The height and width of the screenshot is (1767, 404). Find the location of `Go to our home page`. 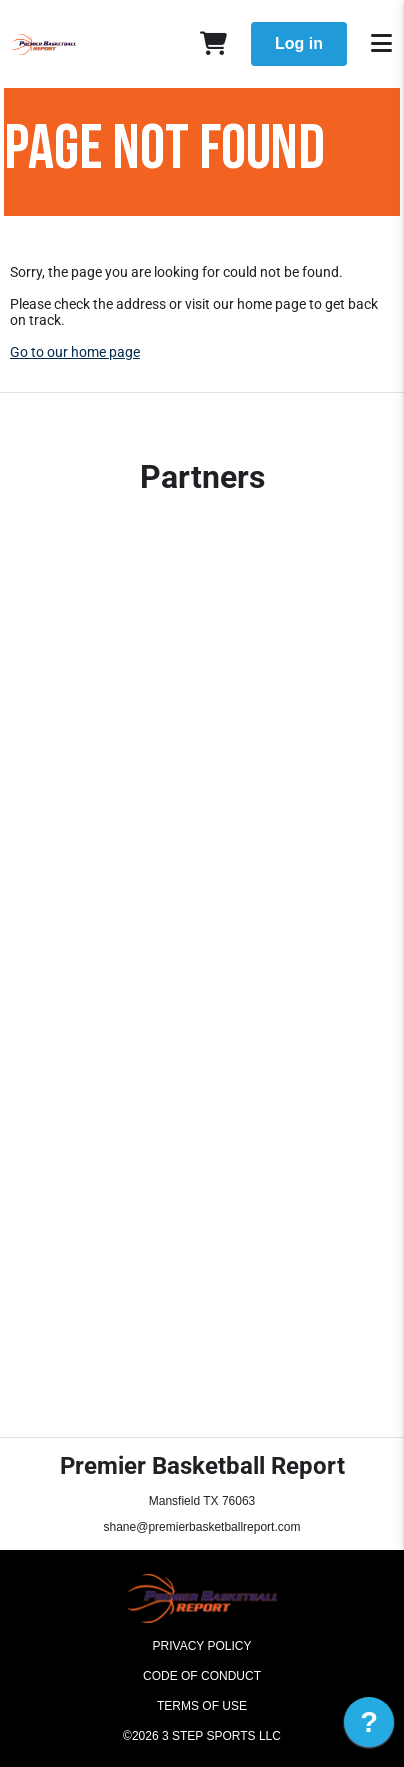

Go to our home page is located at coordinates (75, 352).